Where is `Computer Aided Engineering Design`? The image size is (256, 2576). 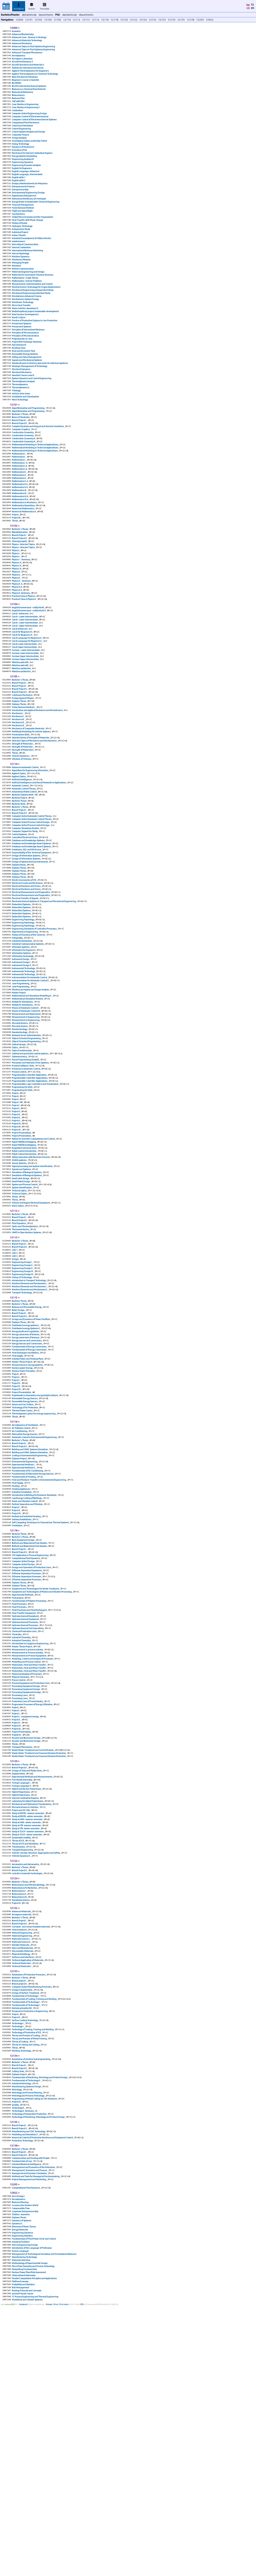 Computer Aided Engineering Design is located at coordinates (29, 124).